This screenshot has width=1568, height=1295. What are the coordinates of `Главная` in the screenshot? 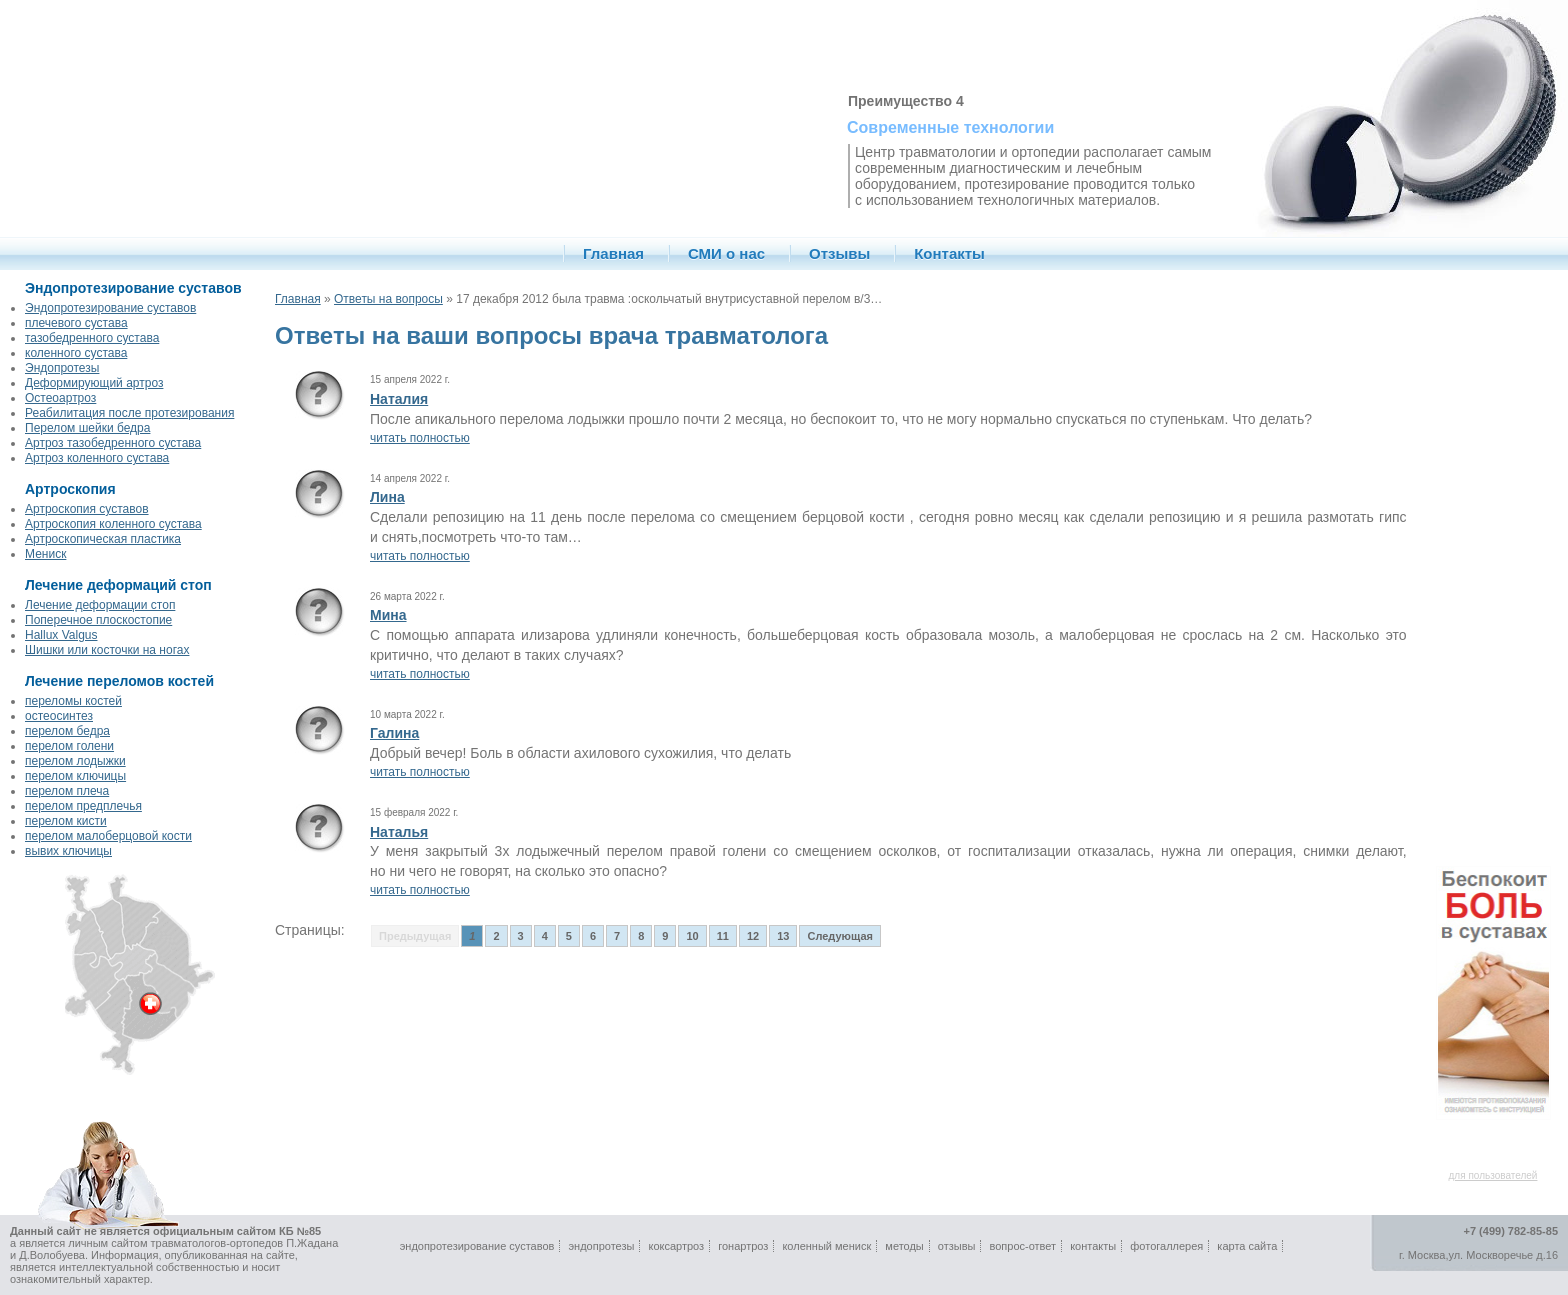 It's located at (613, 253).